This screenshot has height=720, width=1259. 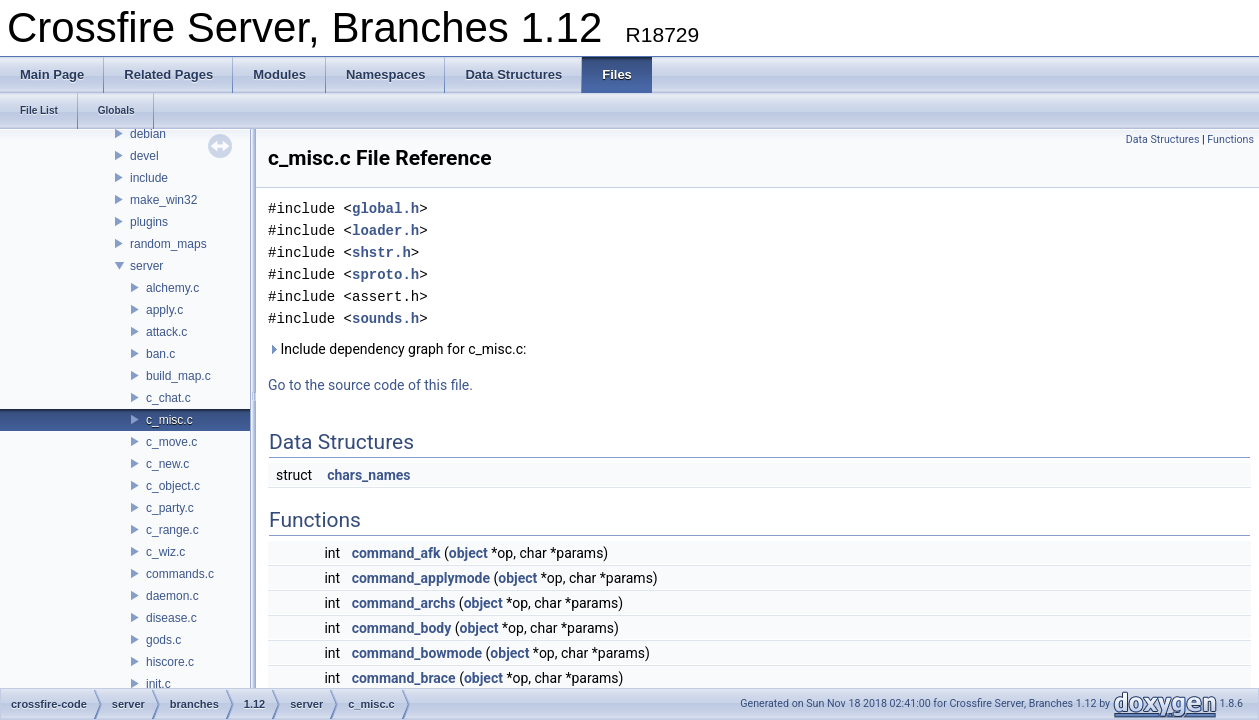 What do you see at coordinates (149, 178) in the screenshot?
I see `include` at bounding box center [149, 178].